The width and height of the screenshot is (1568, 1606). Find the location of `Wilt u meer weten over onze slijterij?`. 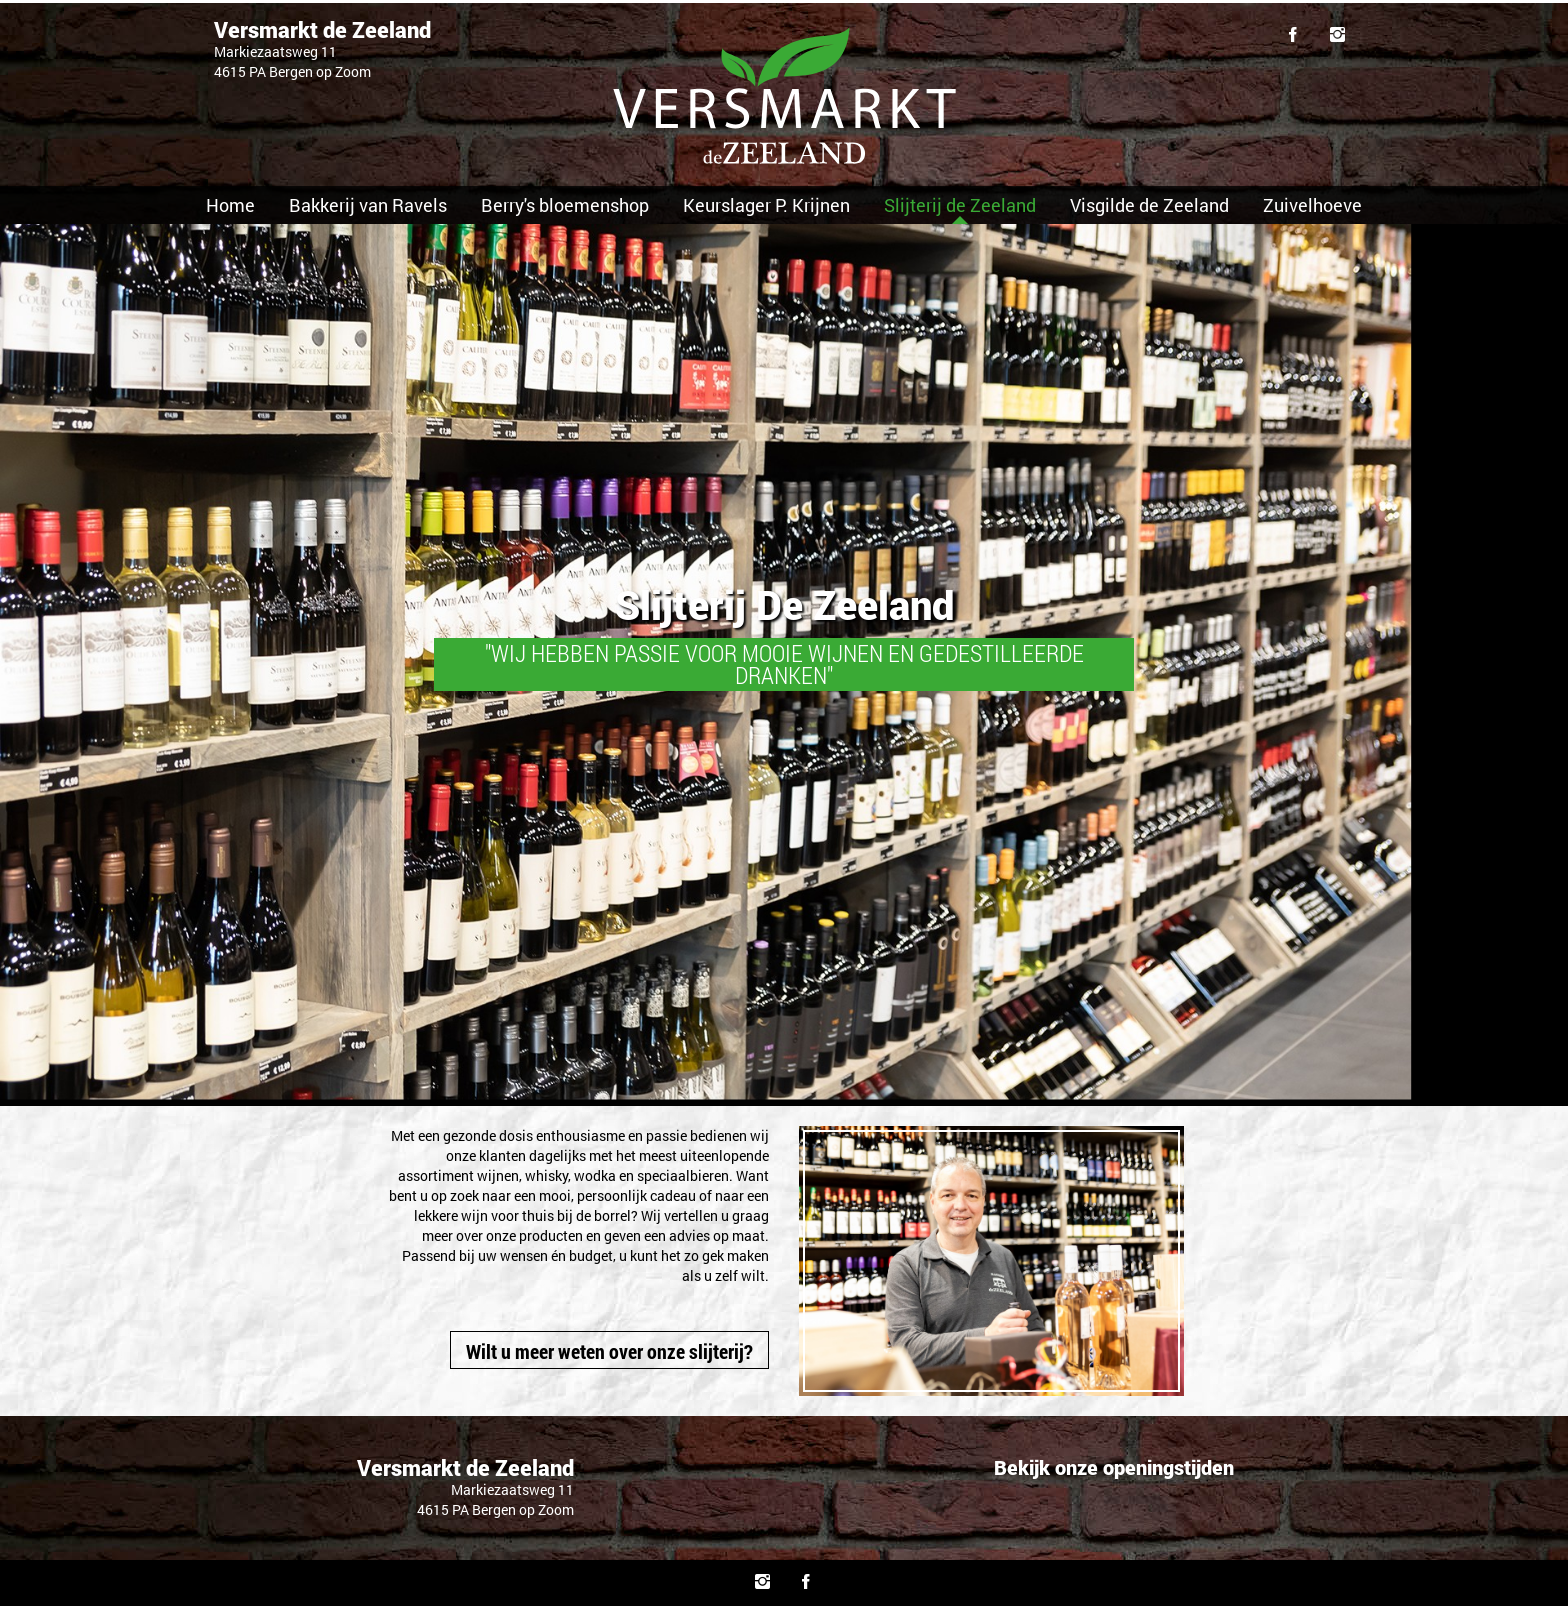

Wilt u meer weten over onze slijterij? is located at coordinates (609, 1351).